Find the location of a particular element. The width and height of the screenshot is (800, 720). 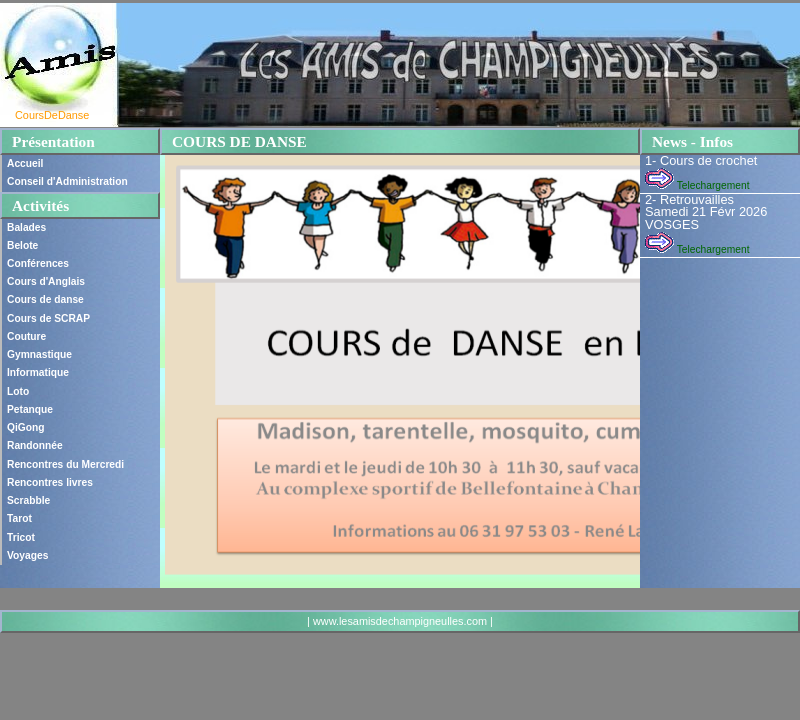

Loto is located at coordinates (18, 391).